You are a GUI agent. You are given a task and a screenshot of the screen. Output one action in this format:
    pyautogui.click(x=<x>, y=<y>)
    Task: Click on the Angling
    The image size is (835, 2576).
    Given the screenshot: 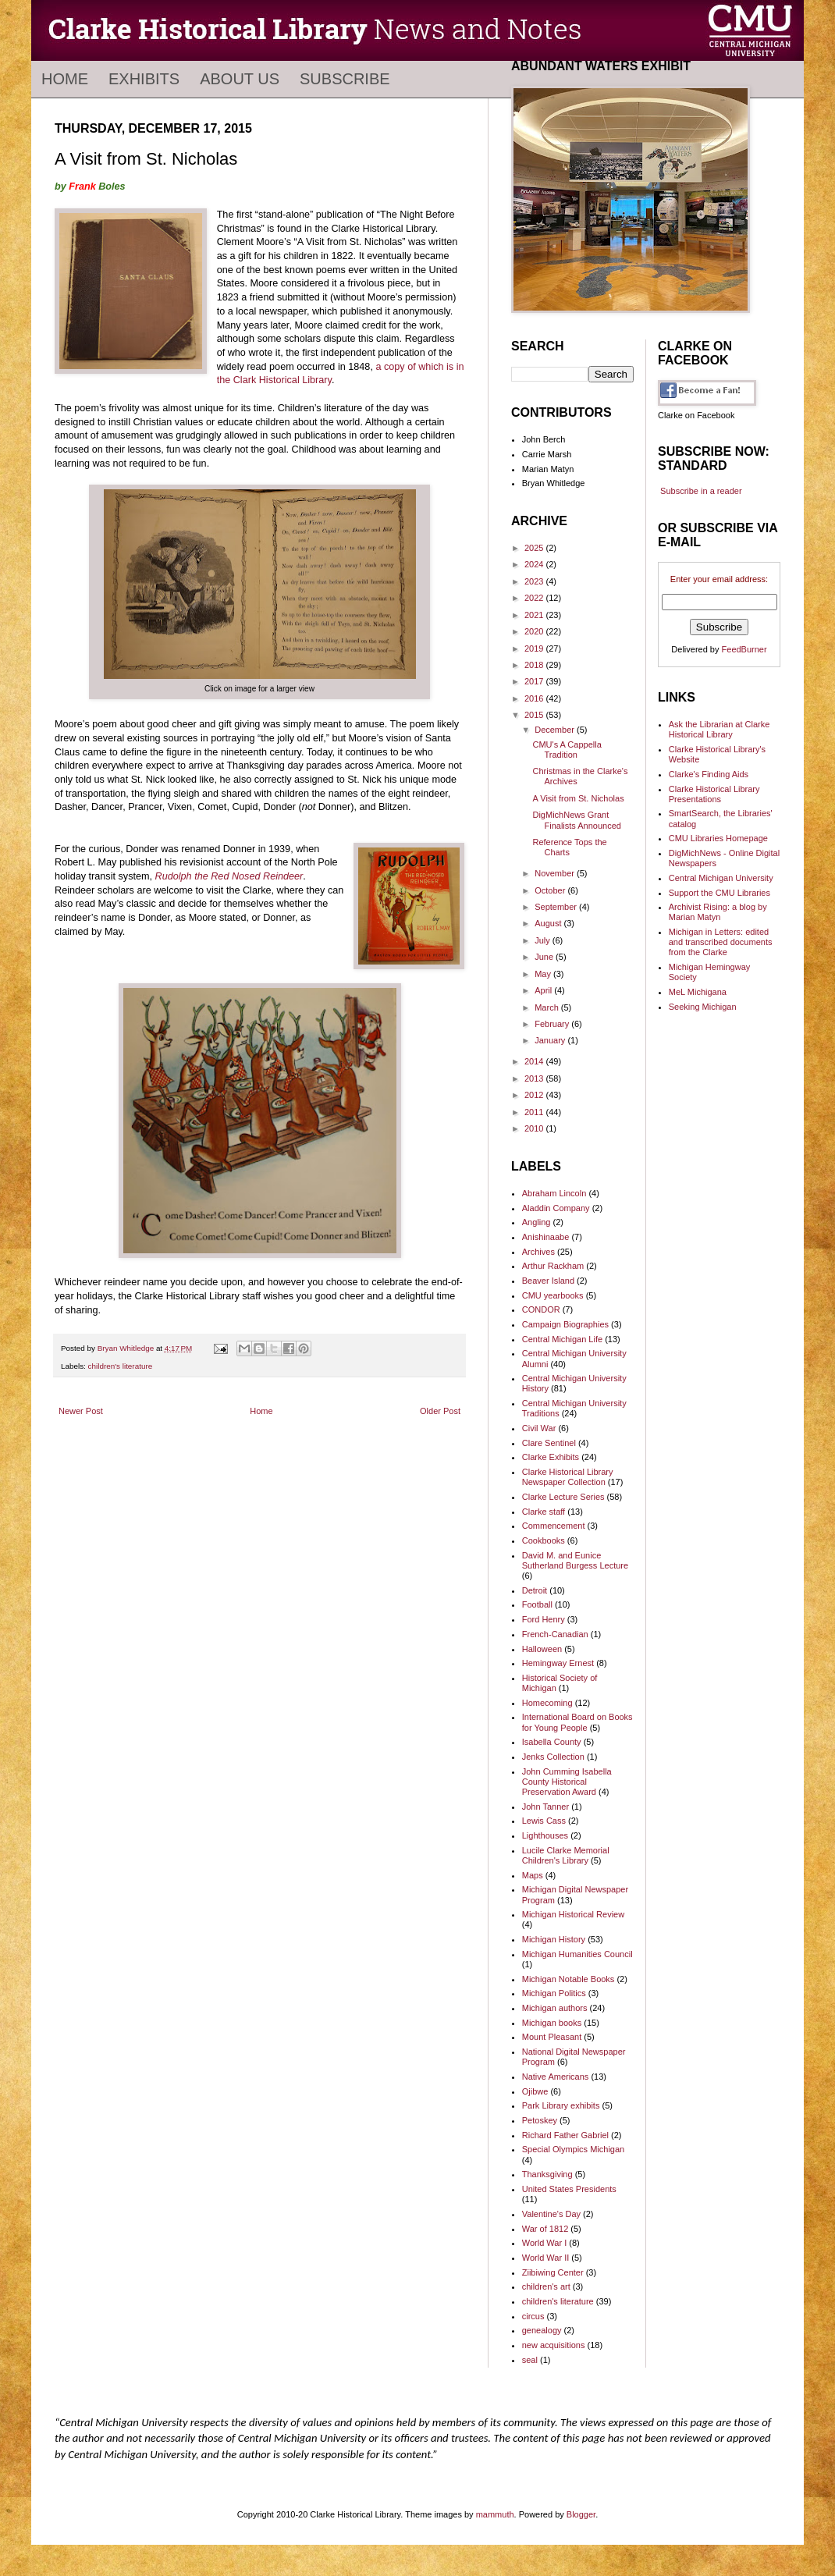 What is the action you would take?
    pyautogui.click(x=536, y=1222)
    